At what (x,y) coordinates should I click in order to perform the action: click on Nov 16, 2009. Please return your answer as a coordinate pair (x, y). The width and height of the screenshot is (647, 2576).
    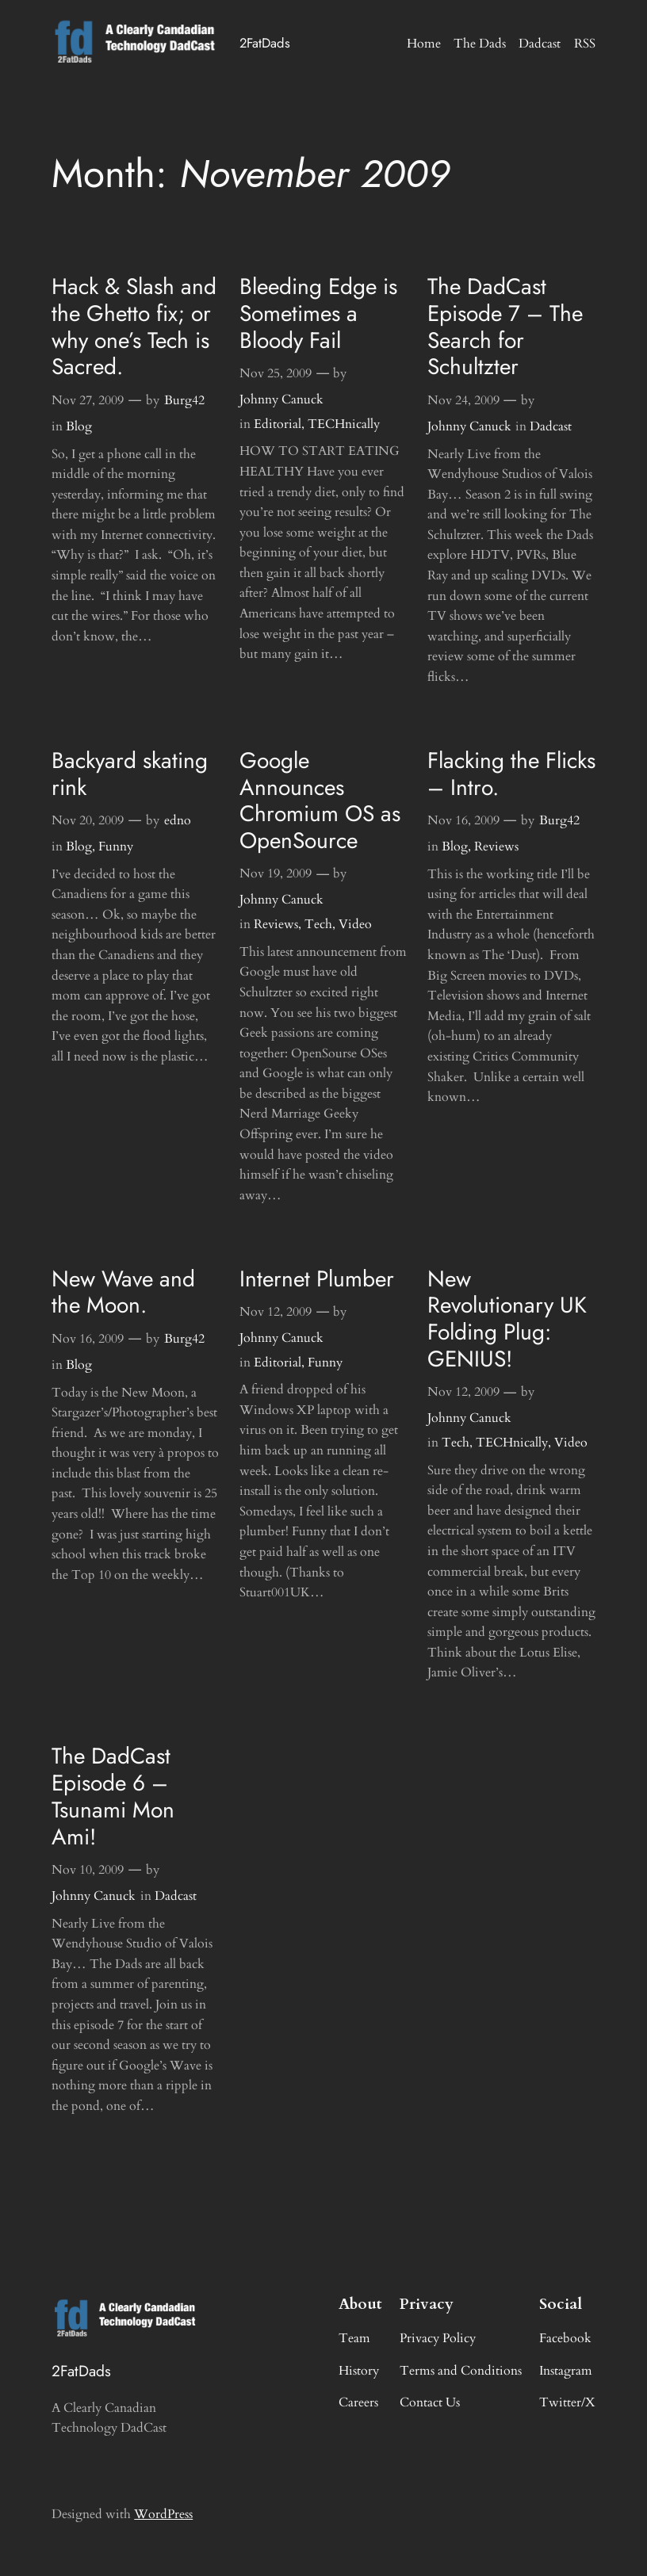
    Looking at the image, I should click on (463, 820).